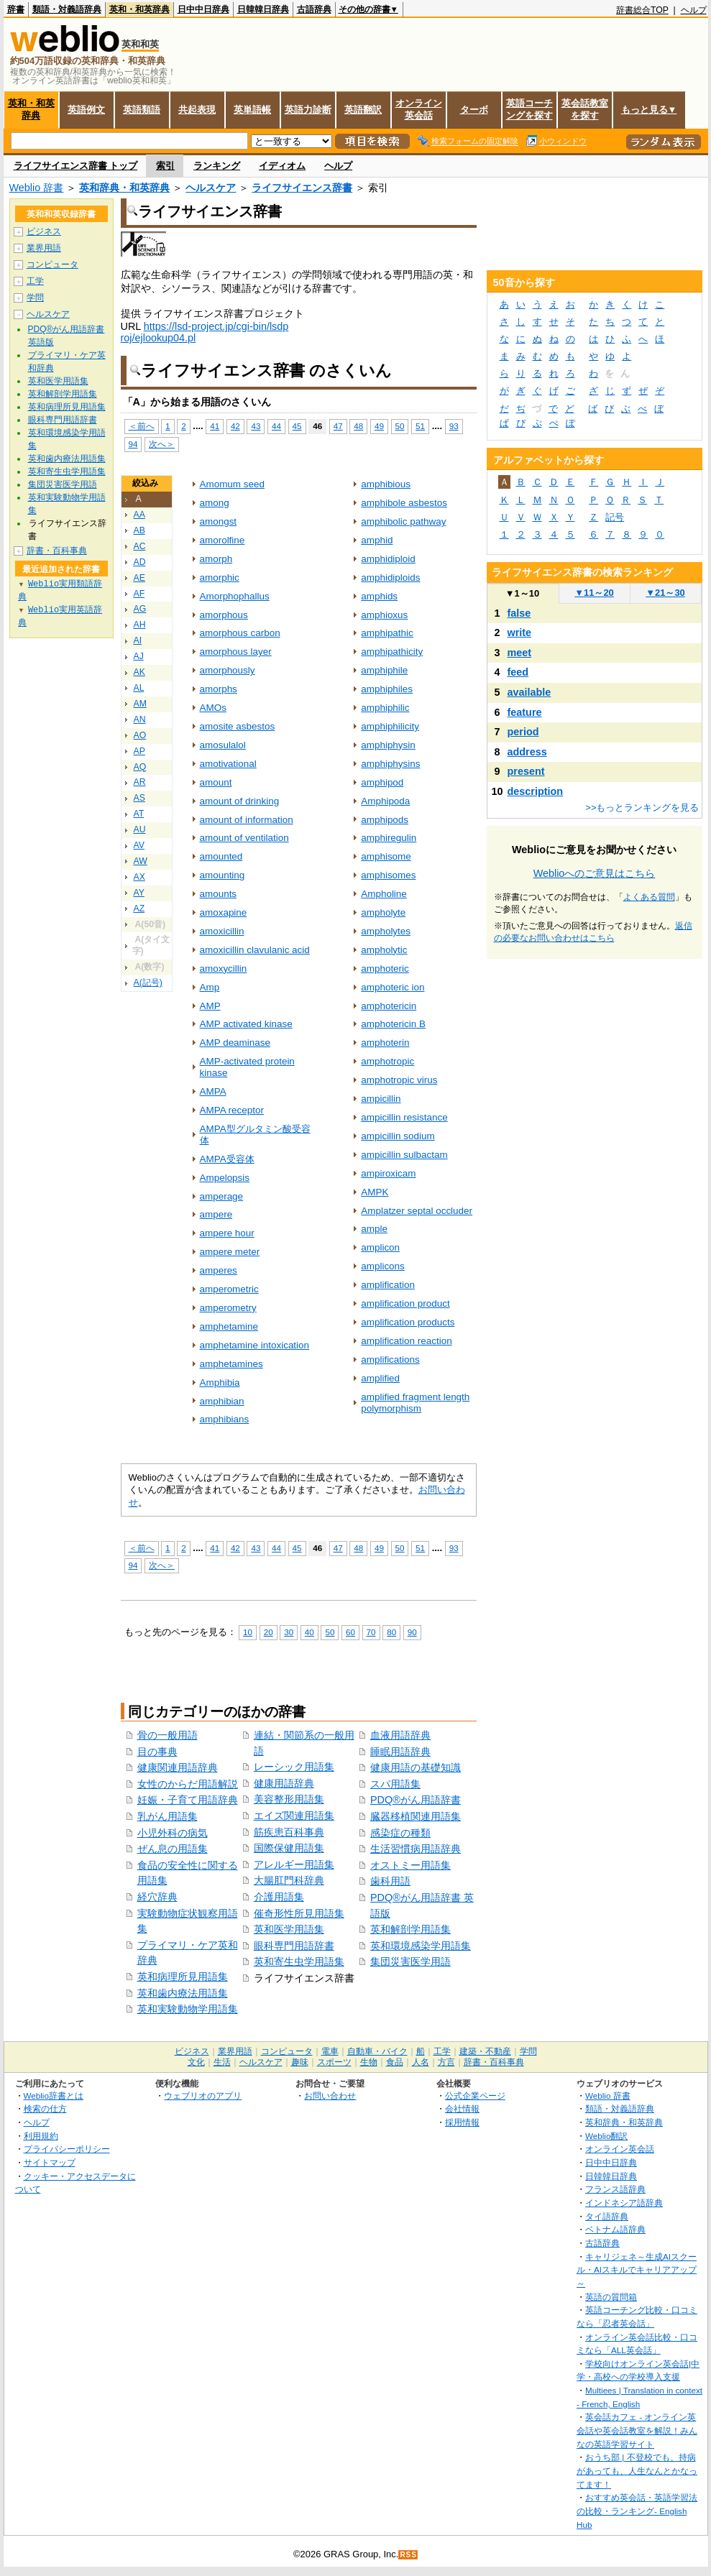 This screenshot has width=711, height=2576. Describe the element at coordinates (410, 1961) in the screenshot. I see `集団災害医学用語` at that location.